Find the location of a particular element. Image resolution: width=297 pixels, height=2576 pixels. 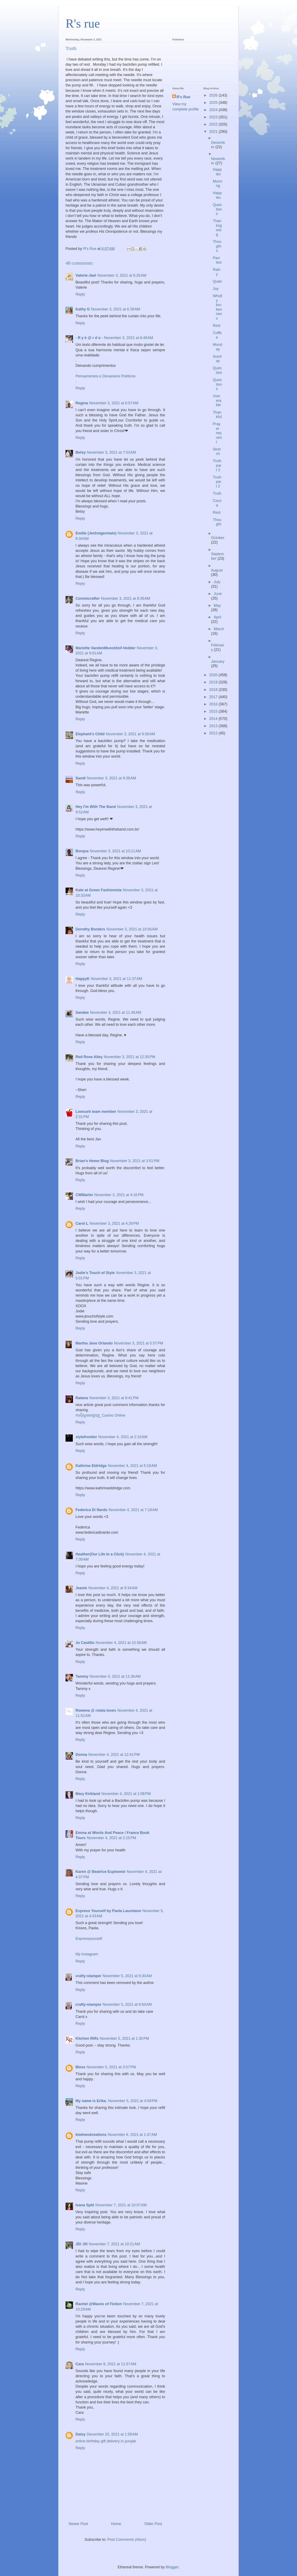

November 3, 2021 at 4:16 PM is located at coordinates (119, 1195).